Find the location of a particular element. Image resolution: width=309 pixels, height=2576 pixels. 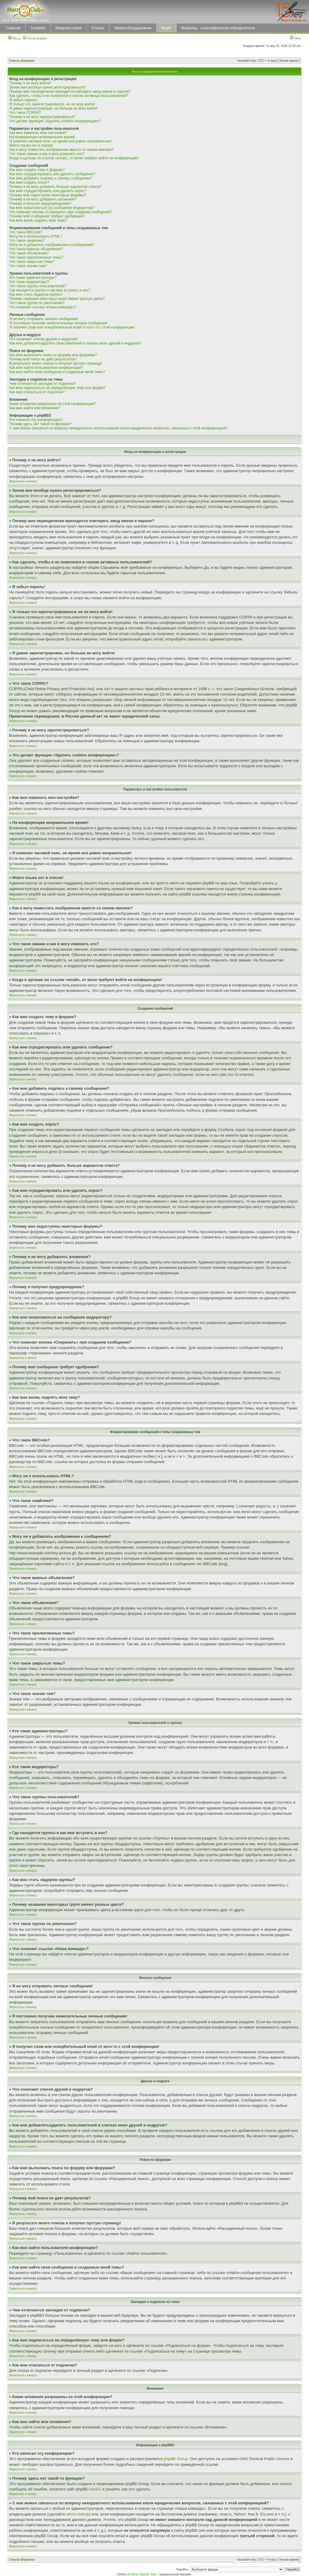

Какие вложения разрешены на этой конференции? is located at coordinates (52, 404).